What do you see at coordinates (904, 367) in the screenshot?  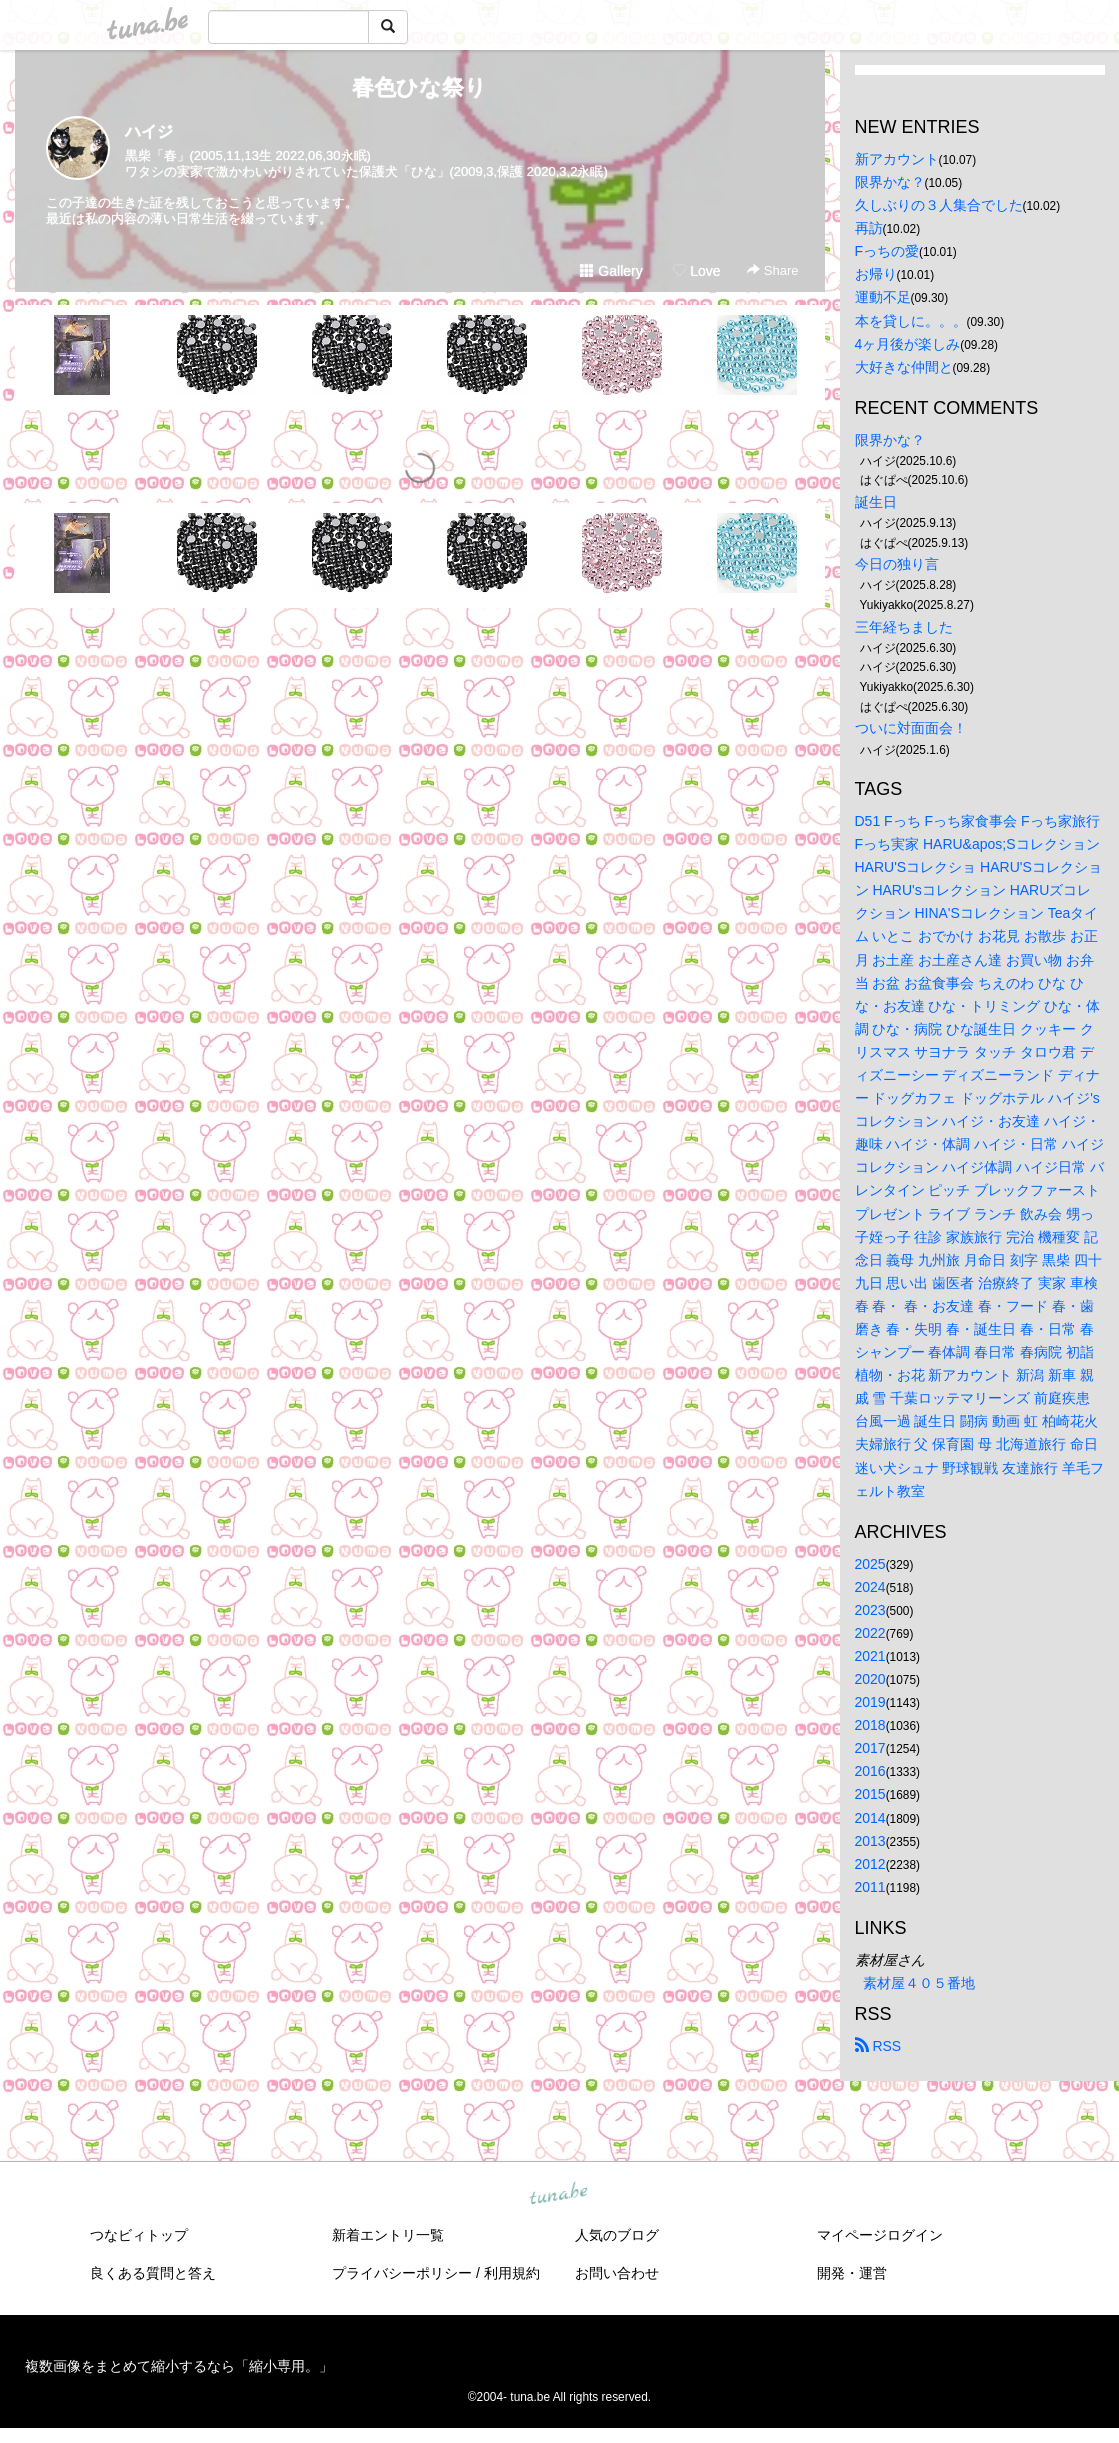 I see `大好きな仲間と` at bounding box center [904, 367].